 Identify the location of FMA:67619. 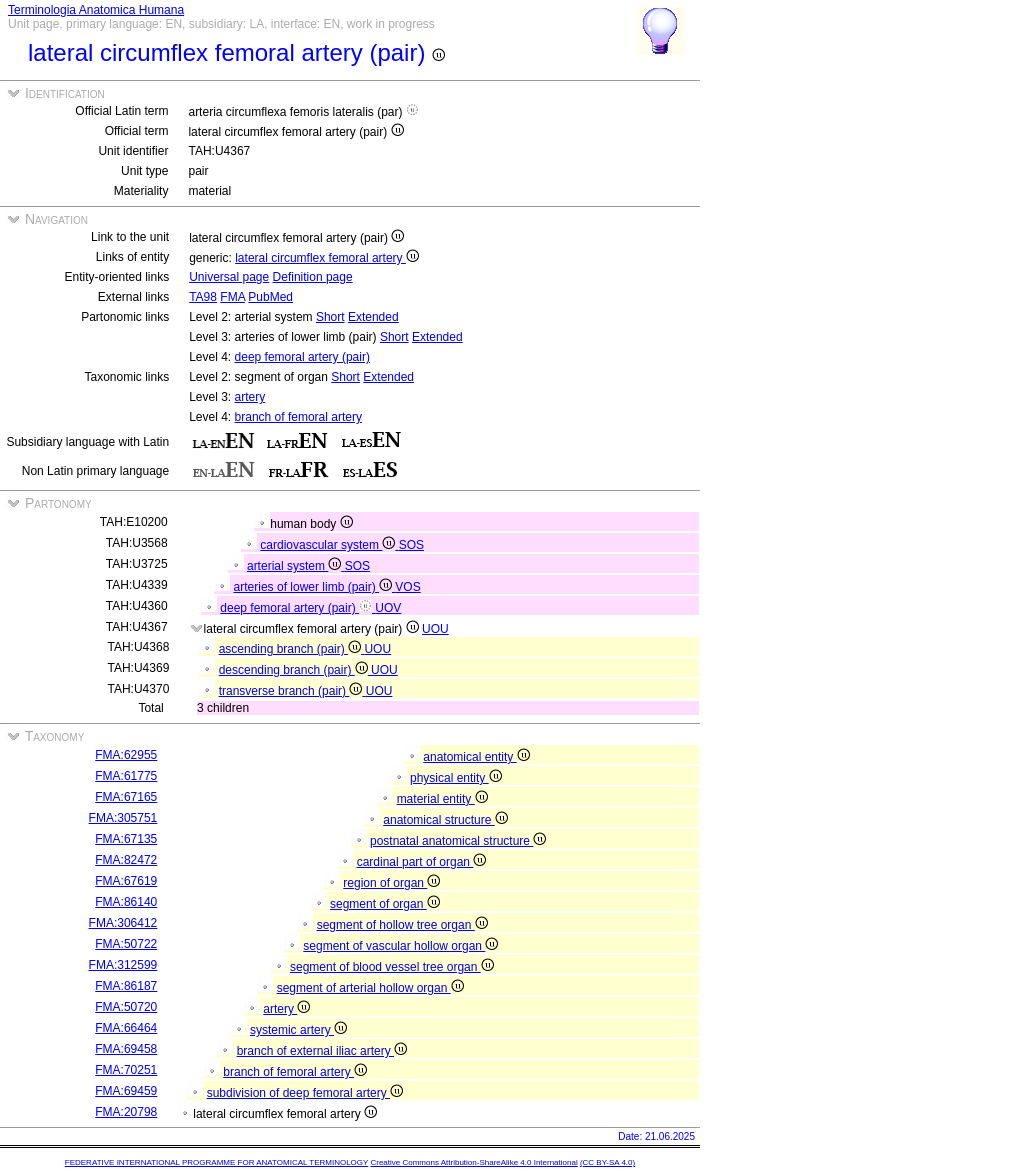
(126, 881).